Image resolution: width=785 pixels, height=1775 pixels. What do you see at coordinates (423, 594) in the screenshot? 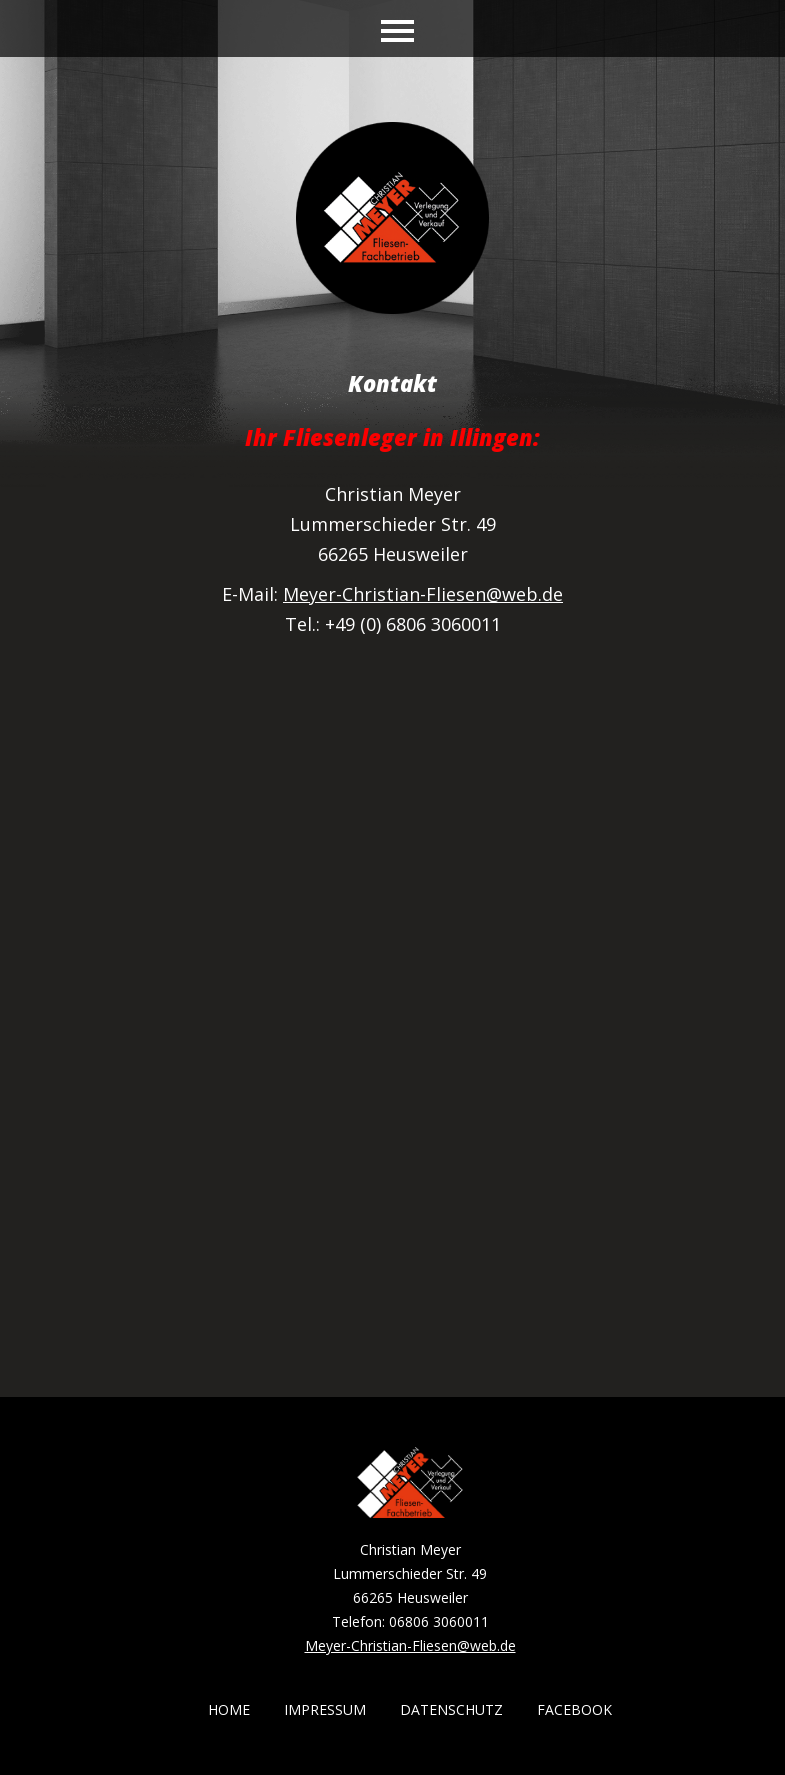
I see `Meyer-Christian-Fliesen@web.de` at bounding box center [423, 594].